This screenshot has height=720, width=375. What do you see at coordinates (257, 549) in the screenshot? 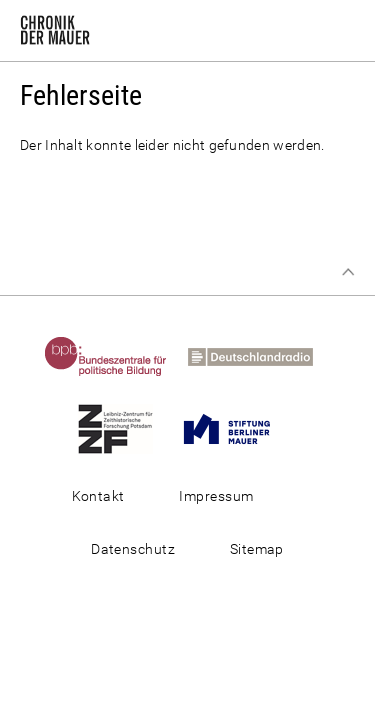
I see `Sitemap` at bounding box center [257, 549].